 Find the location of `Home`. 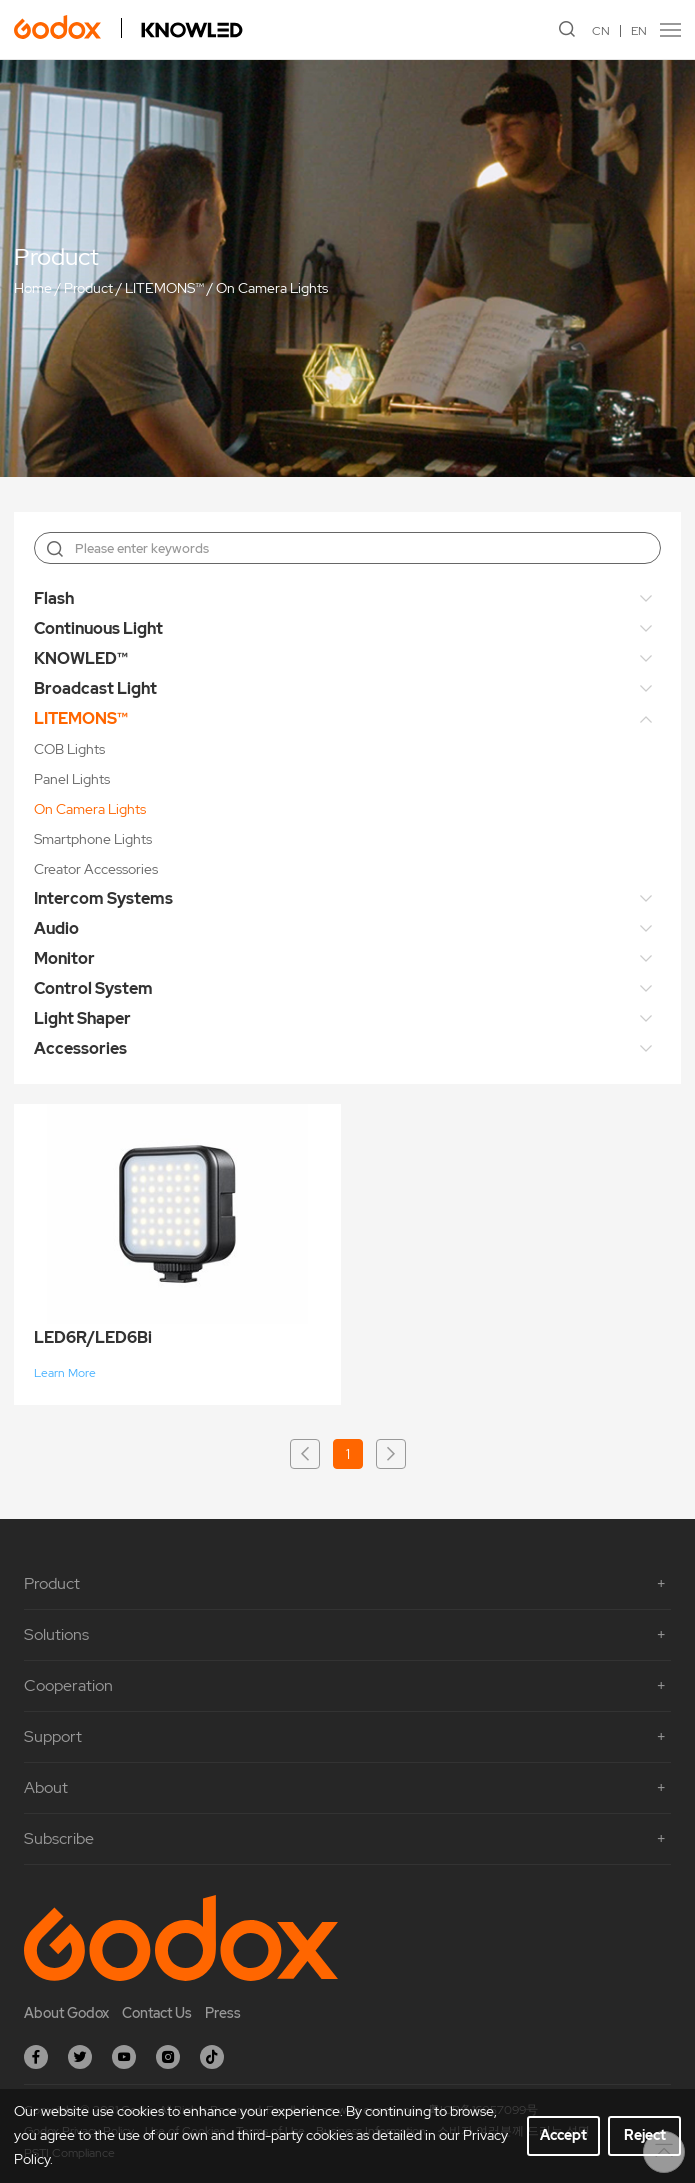

Home is located at coordinates (33, 288).